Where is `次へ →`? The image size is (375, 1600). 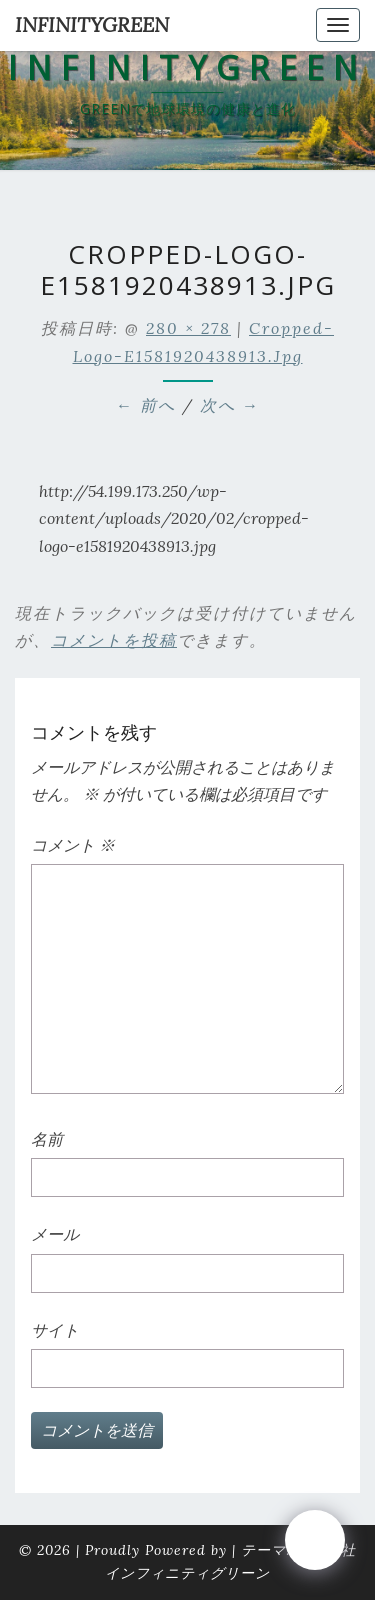
次へ → is located at coordinates (230, 405).